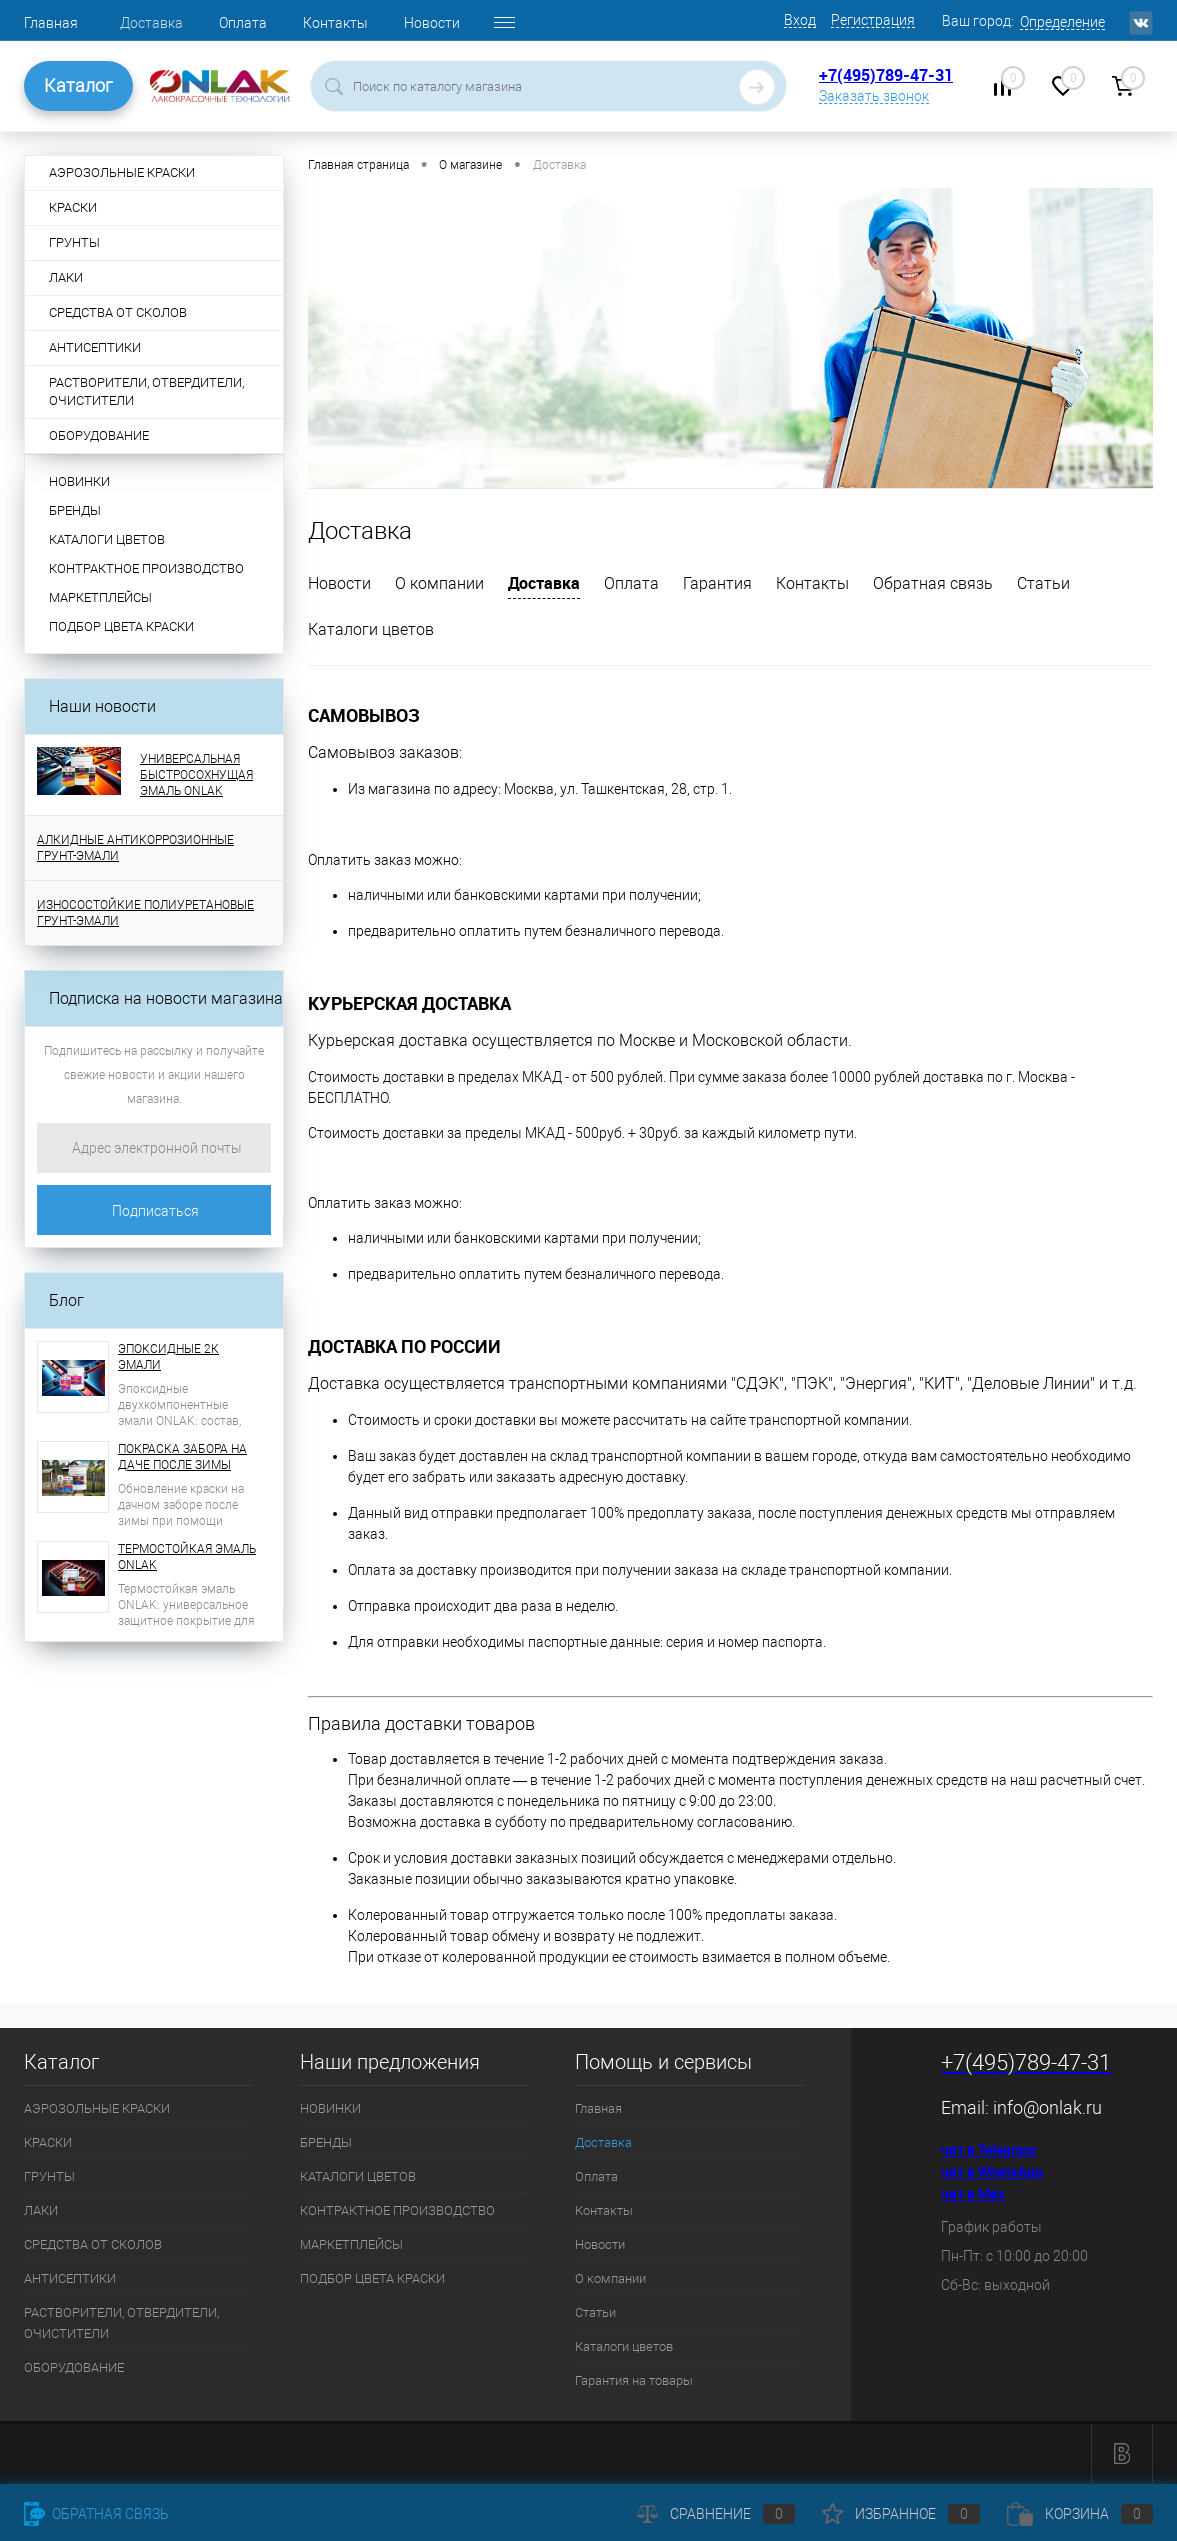  Describe the element at coordinates (51, 23) in the screenshot. I see `Главная` at that location.